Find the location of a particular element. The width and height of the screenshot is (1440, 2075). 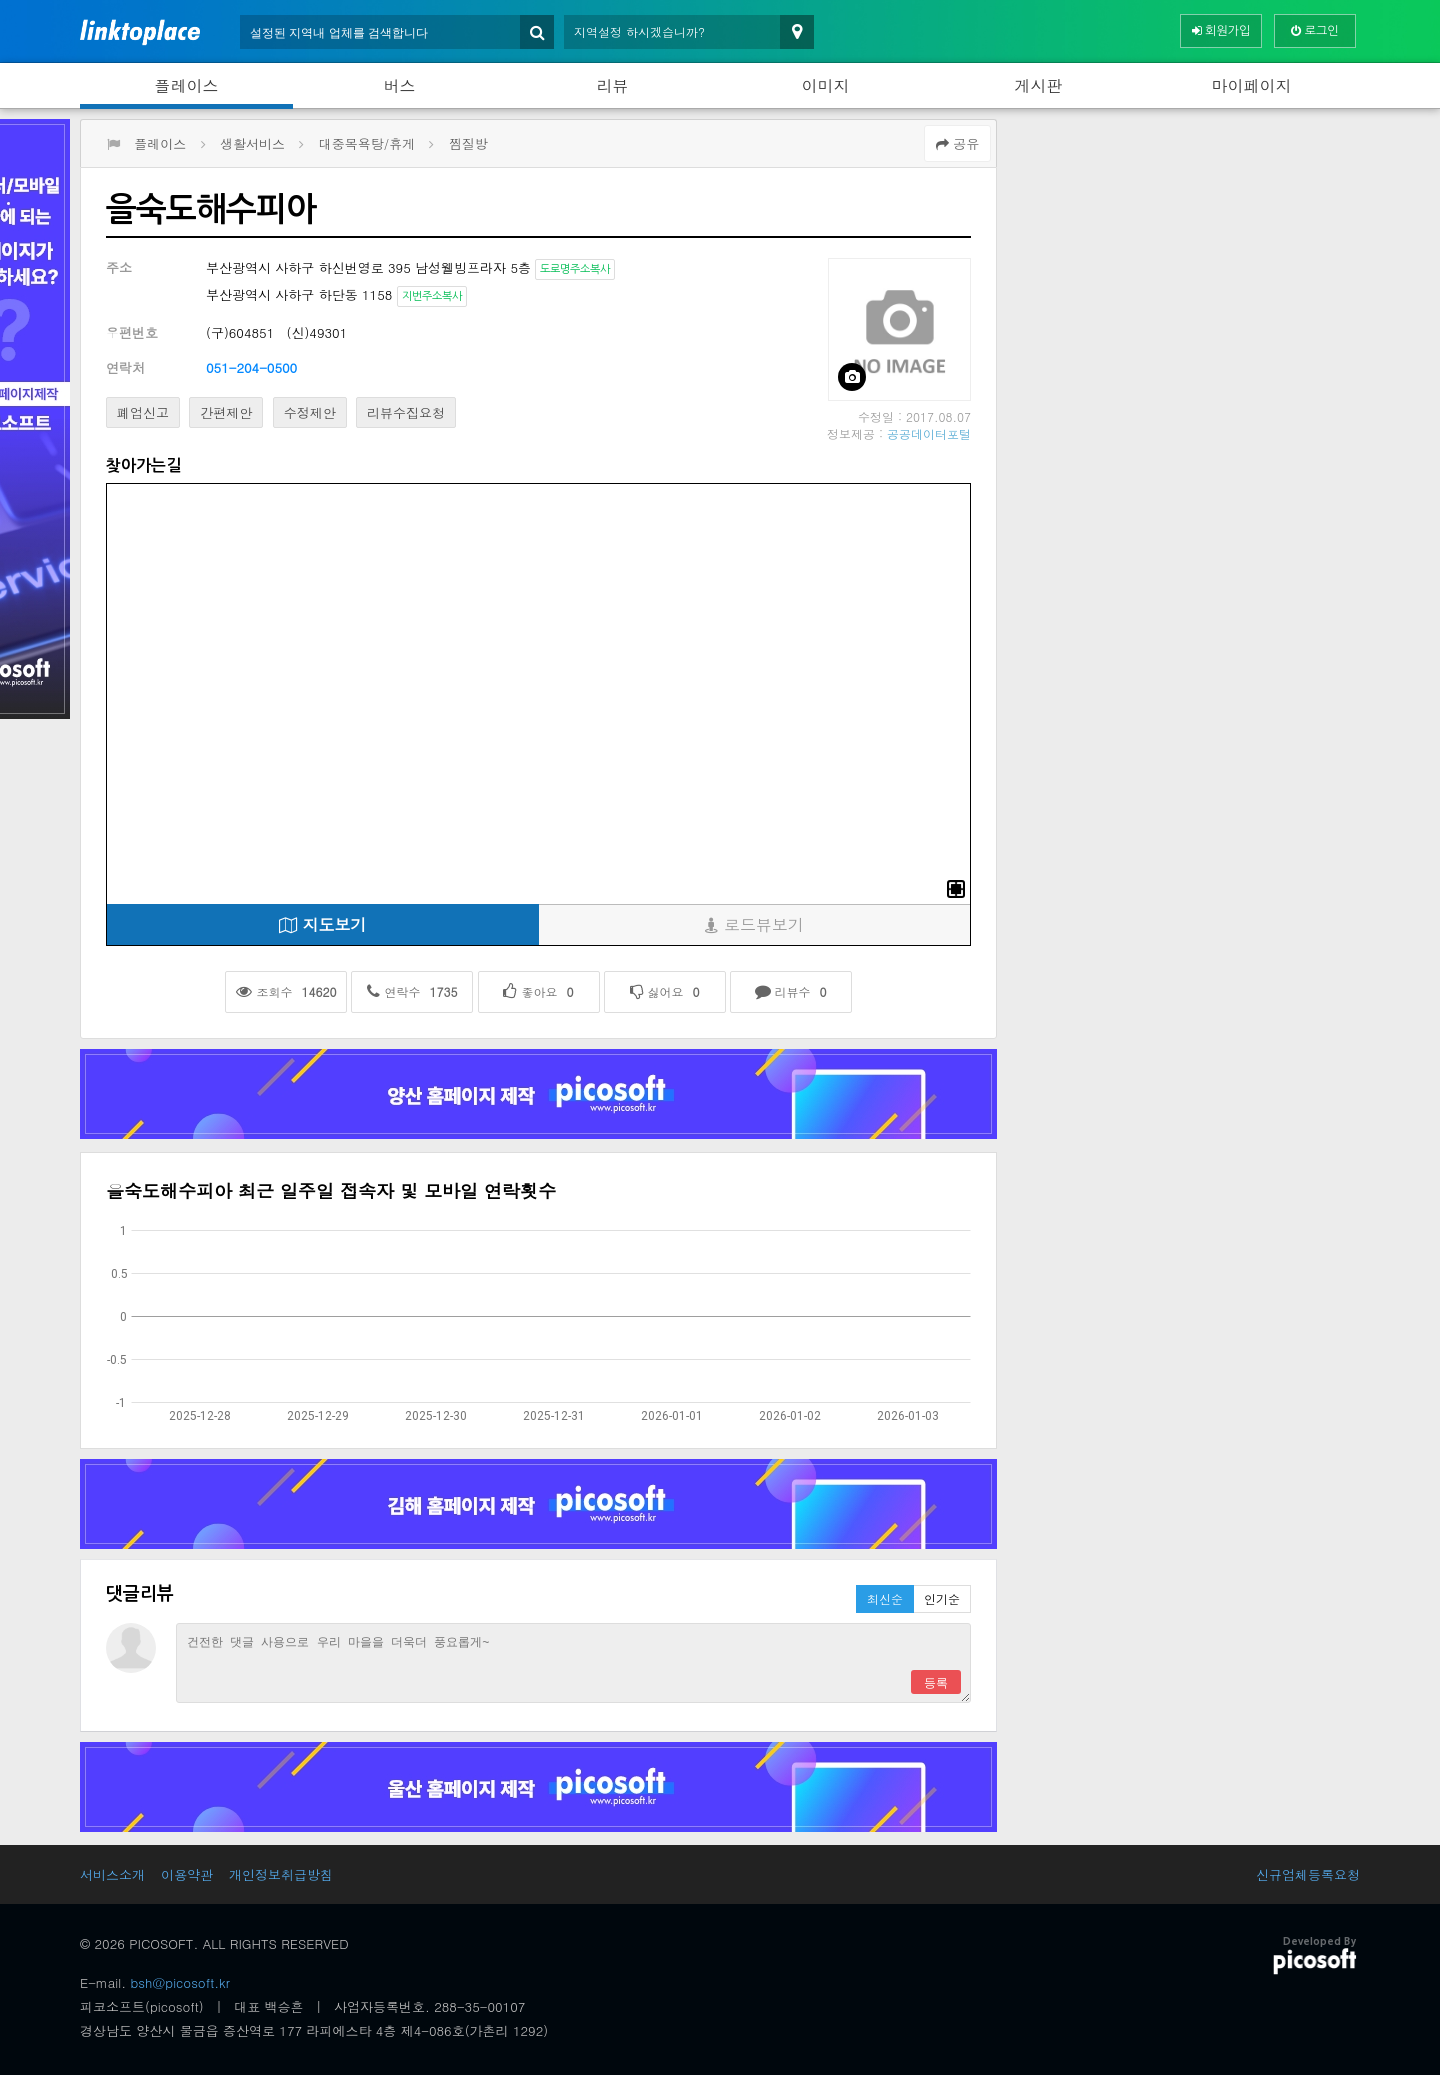

이용약관 is located at coordinates (187, 1874).